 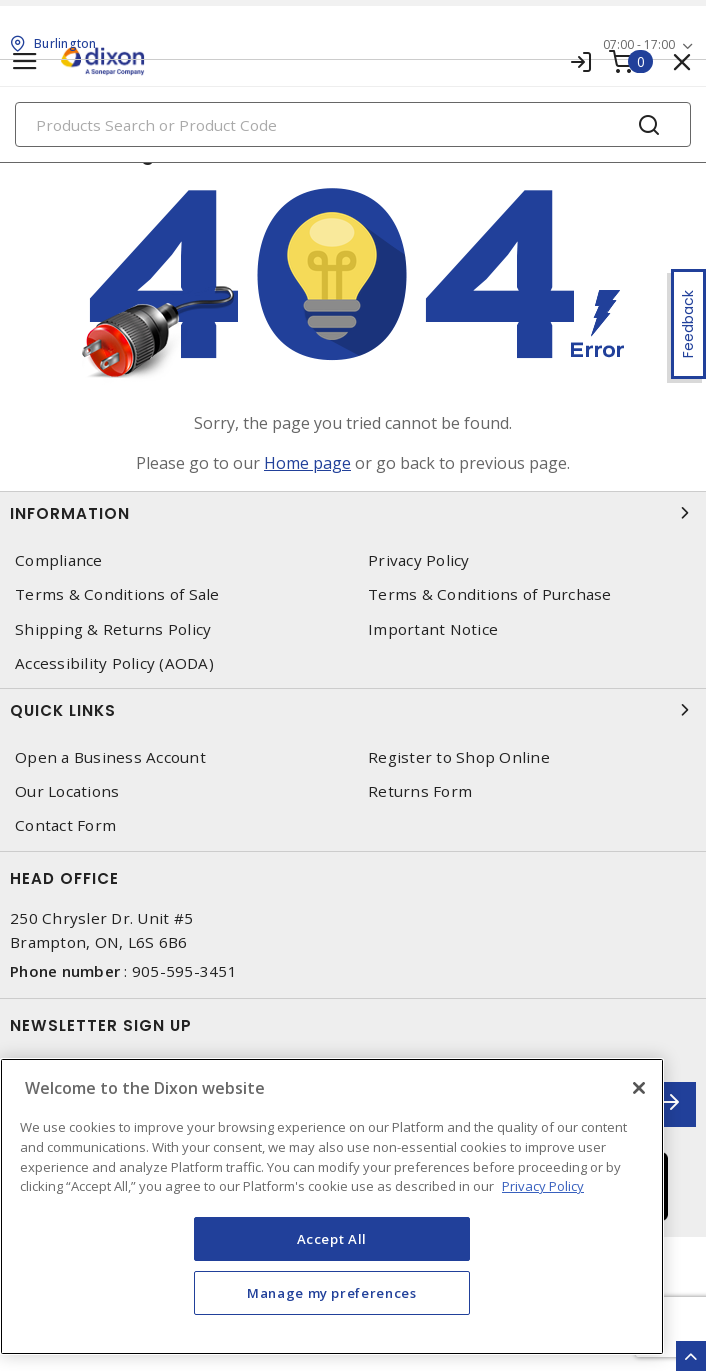 What do you see at coordinates (639, 1088) in the screenshot?
I see `[Close]` at bounding box center [639, 1088].